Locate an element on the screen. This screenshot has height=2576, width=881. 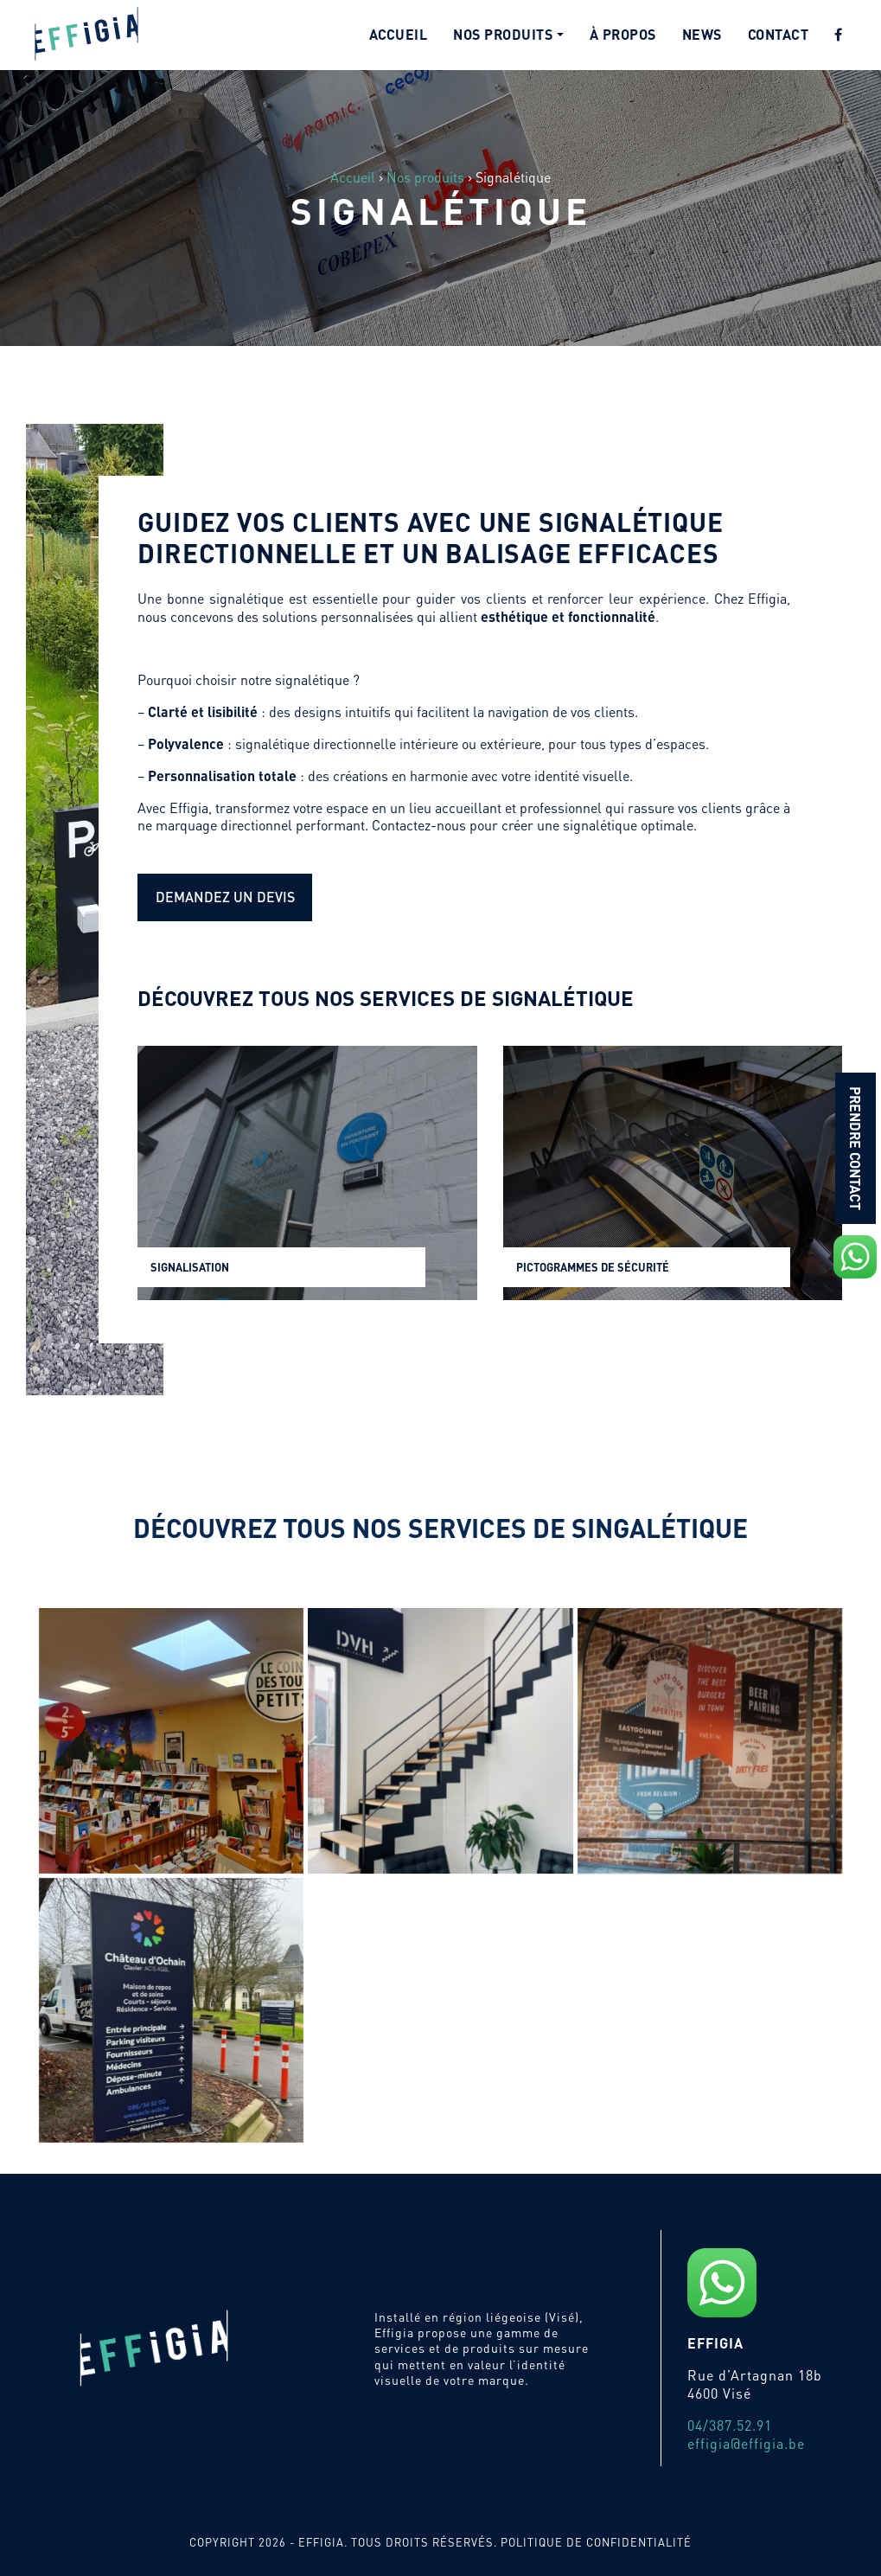
Demandez un devis is located at coordinates (225, 897).